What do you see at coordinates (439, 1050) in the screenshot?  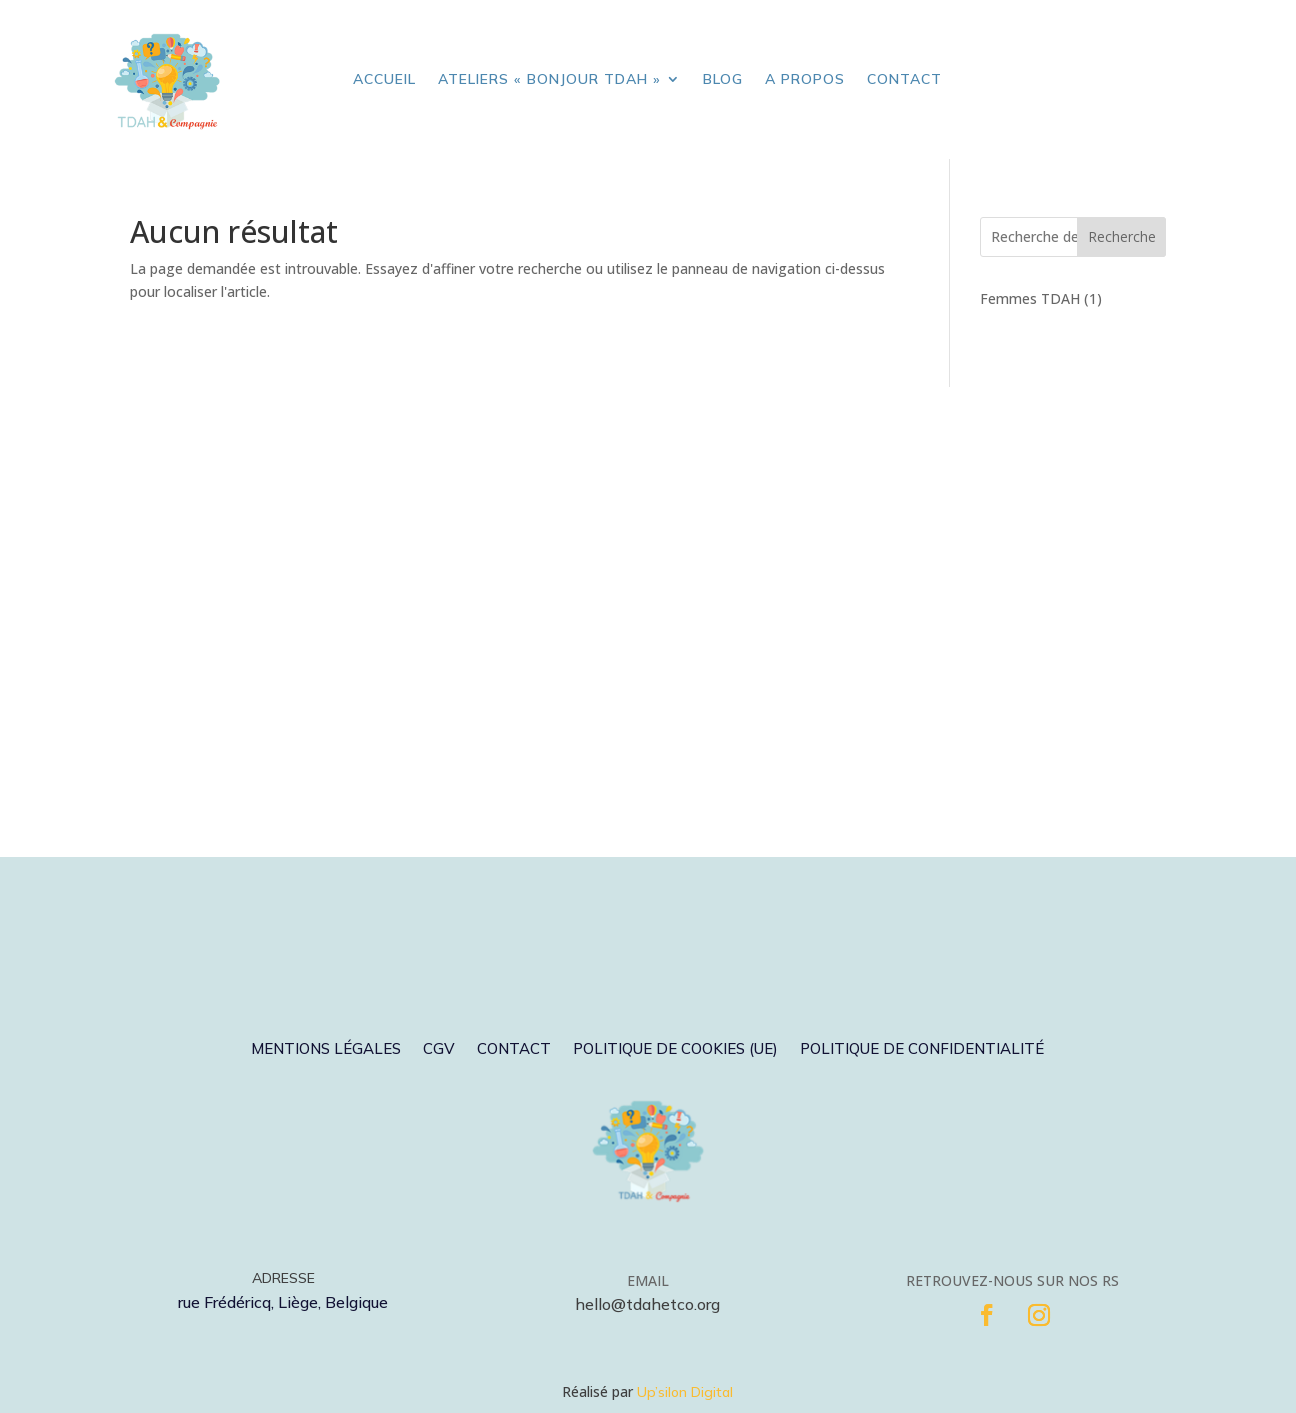 I see `CGV` at bounding box center [439, 1050].